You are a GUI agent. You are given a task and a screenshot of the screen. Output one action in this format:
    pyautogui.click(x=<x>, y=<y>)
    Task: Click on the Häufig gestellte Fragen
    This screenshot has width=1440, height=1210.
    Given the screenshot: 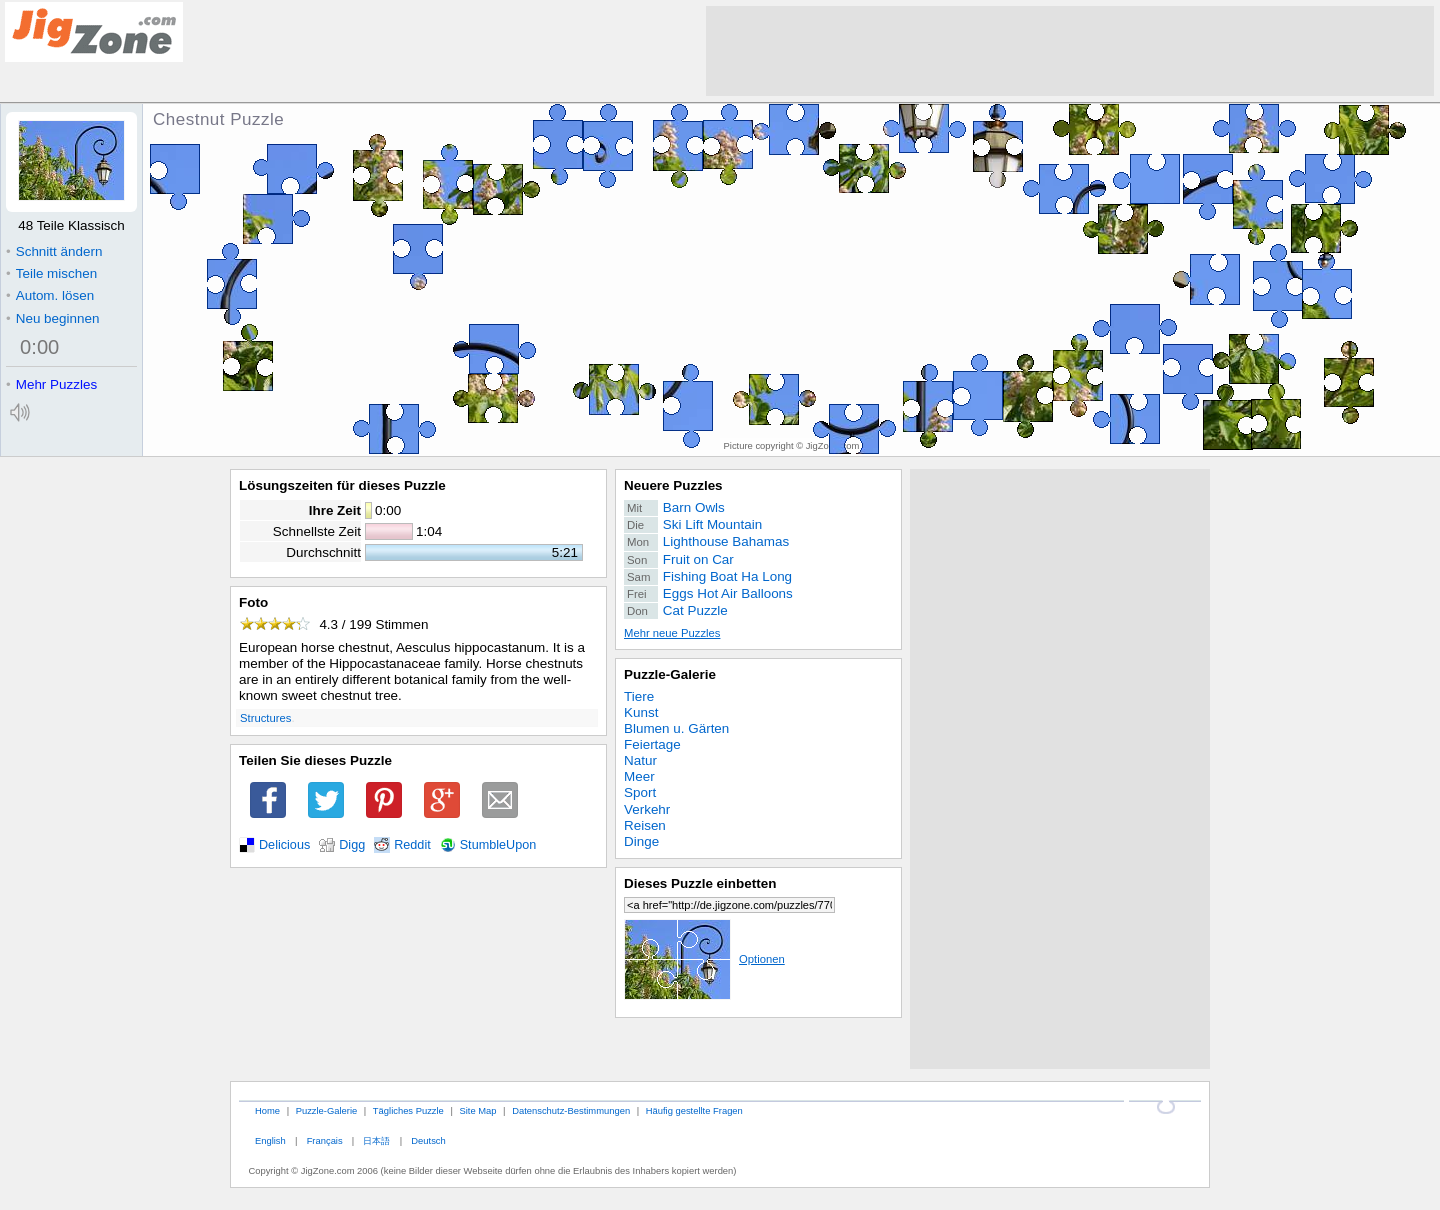 What is the action you would take?
    pyautogui.click(x=694, y=1110)
    